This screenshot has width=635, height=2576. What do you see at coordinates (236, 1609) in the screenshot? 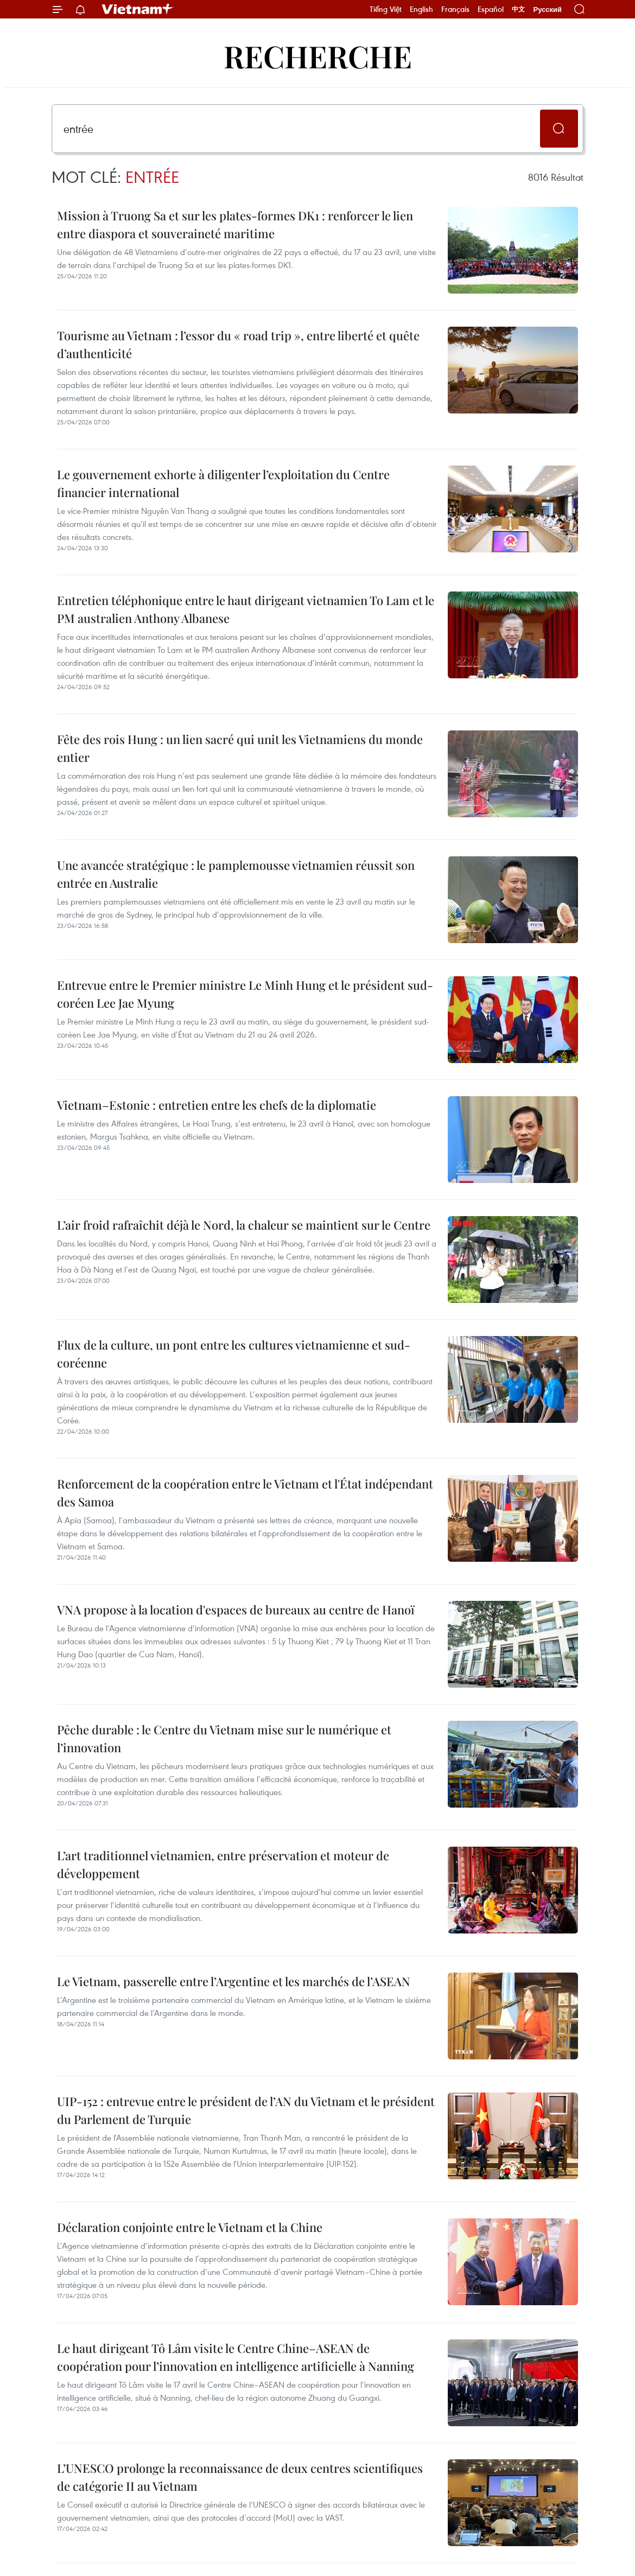
I see `VNA propose à la location d'espaces de bureaux au centre de Hanoï` at bounding box center [236, 1609].